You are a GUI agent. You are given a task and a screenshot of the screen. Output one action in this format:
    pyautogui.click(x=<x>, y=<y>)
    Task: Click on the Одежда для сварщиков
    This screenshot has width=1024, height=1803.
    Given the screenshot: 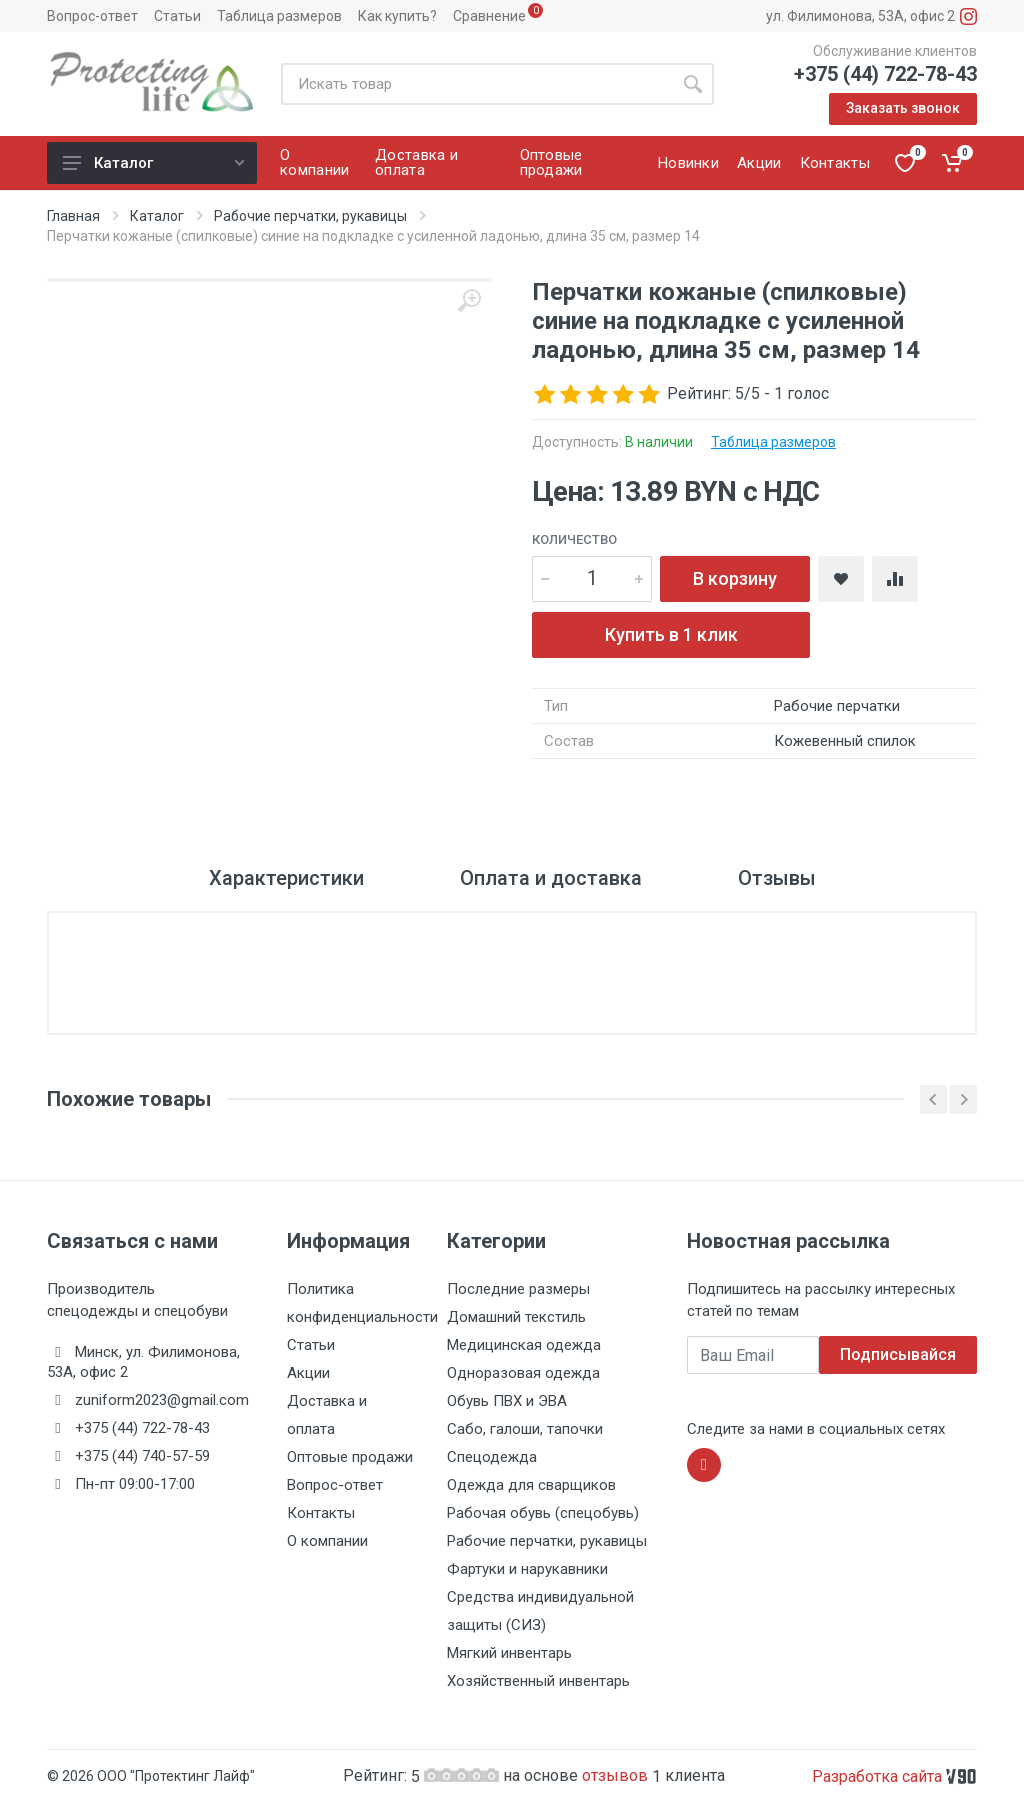 What is the action you would take?
    pyautogui.click(x=531, y=1485)
    